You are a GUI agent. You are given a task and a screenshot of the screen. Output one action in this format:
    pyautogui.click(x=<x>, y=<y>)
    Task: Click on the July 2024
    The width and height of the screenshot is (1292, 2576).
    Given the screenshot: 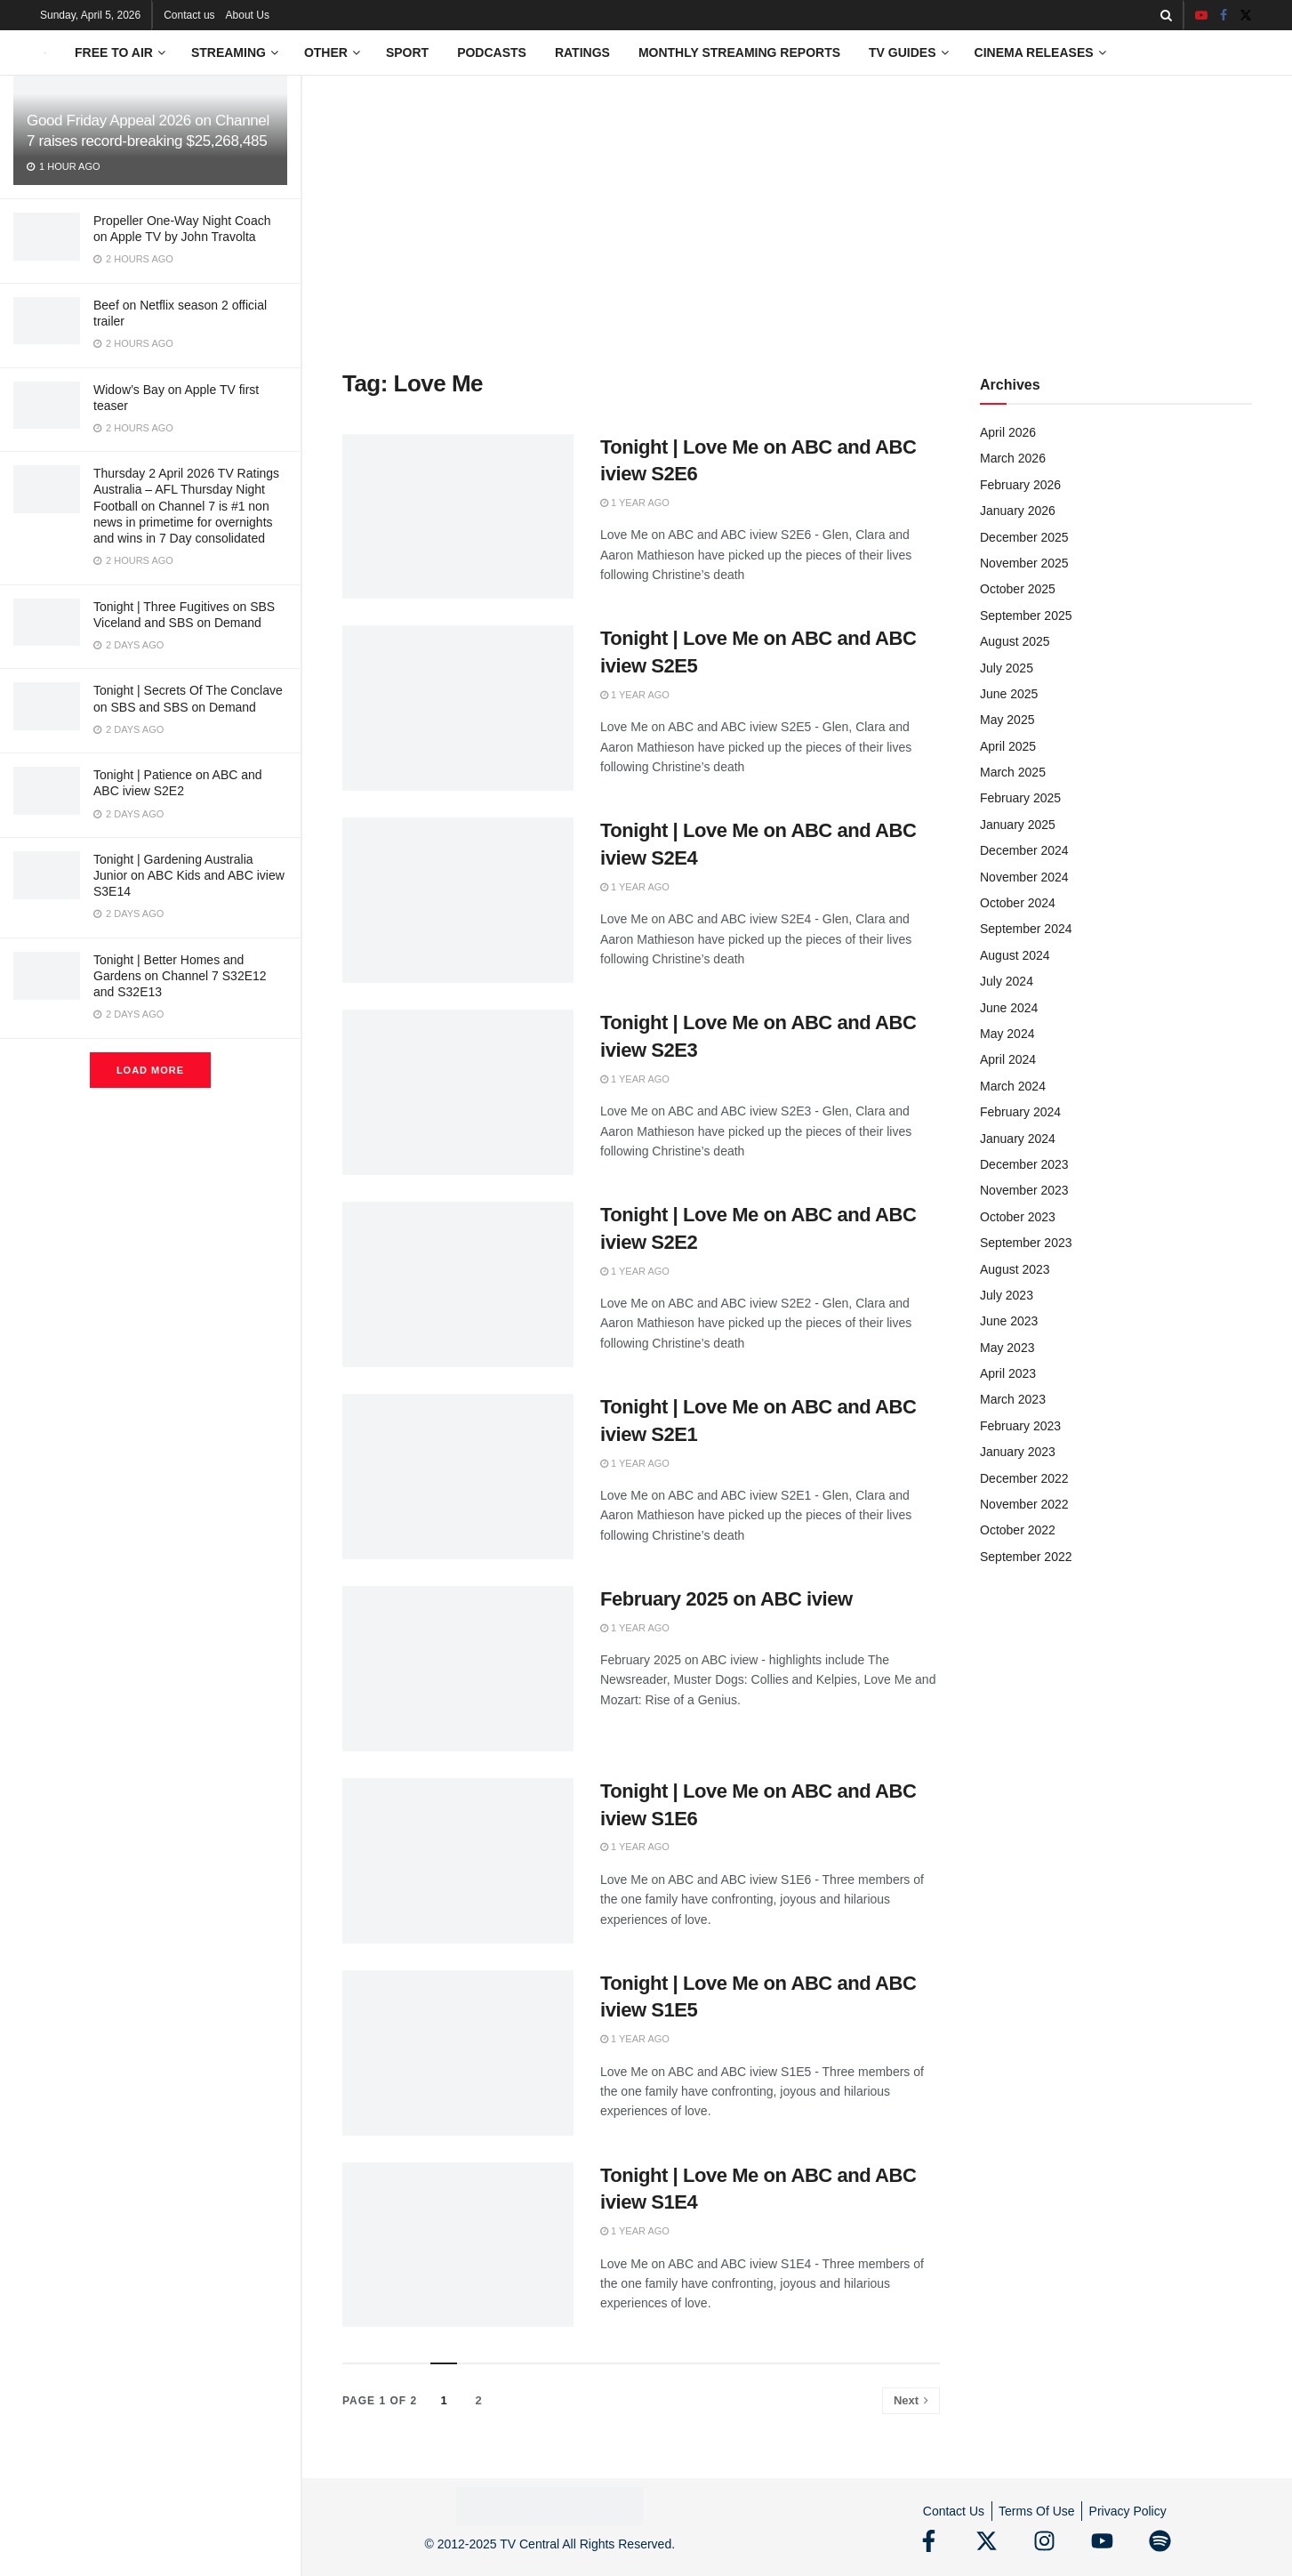 What is the action you would take?
    pyautogui.click(x=1006, y=981)
    